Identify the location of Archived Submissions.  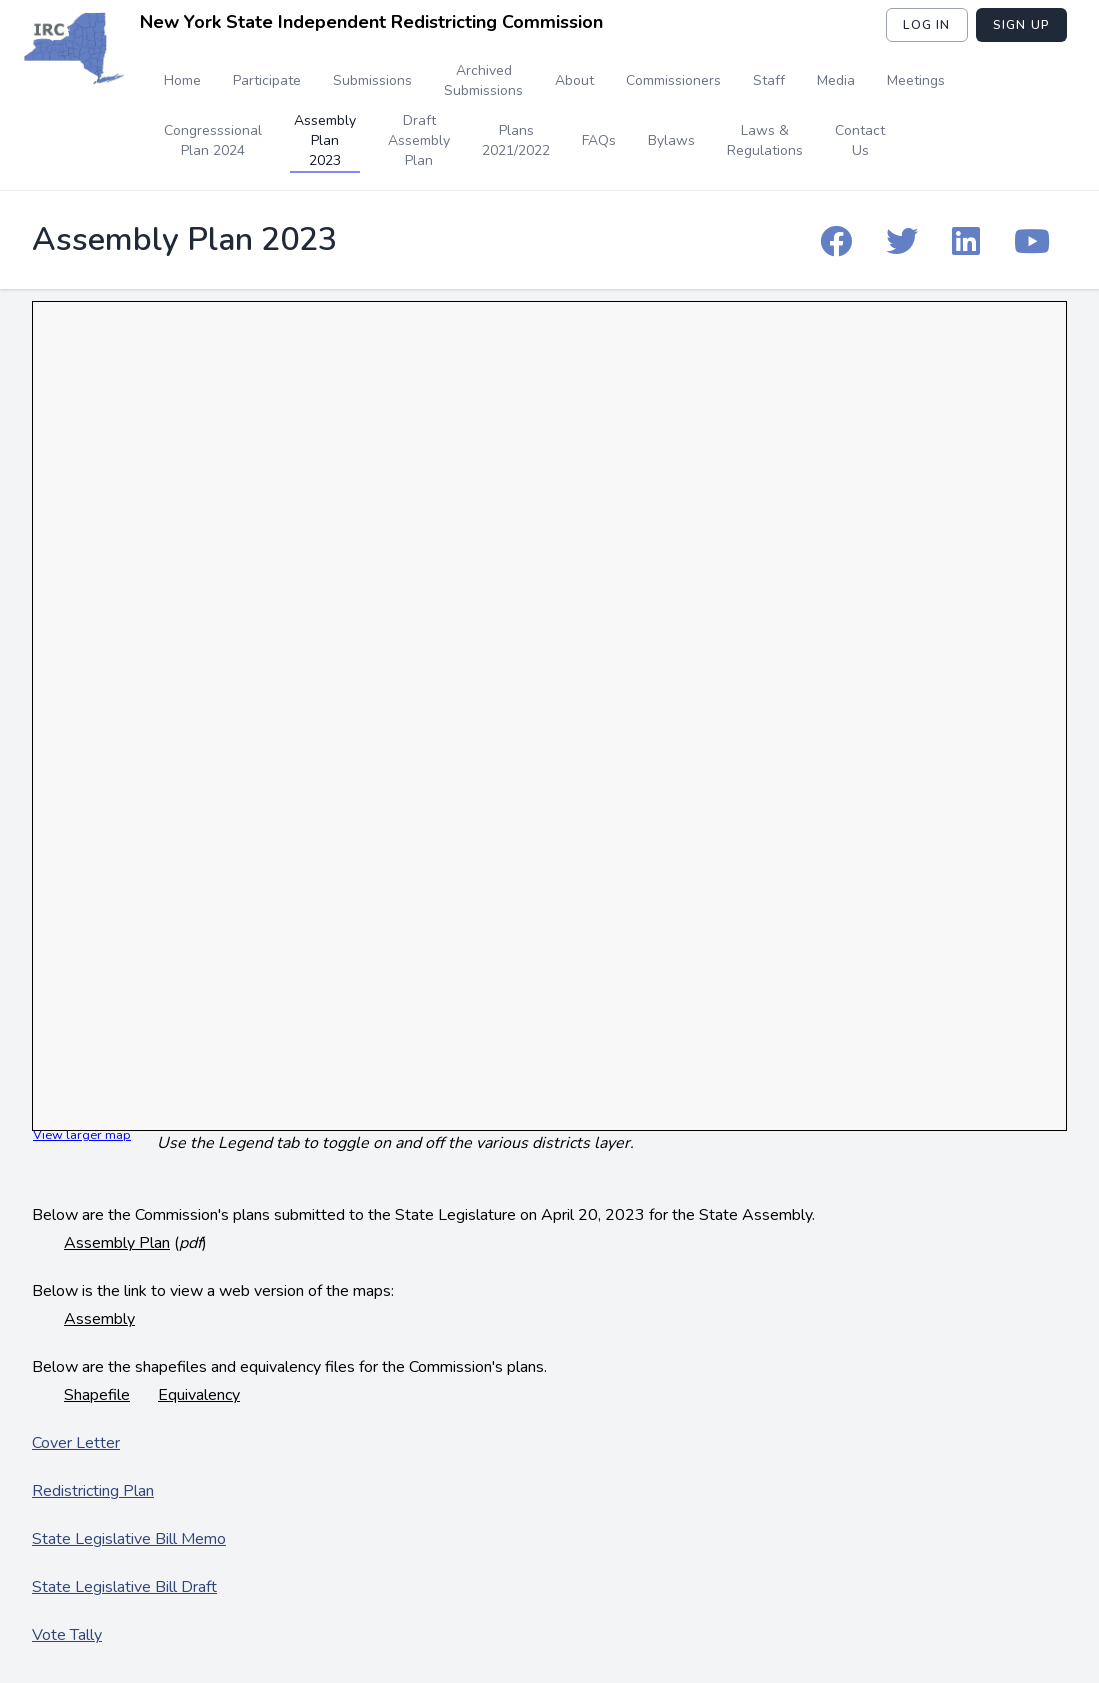
(483, 80).